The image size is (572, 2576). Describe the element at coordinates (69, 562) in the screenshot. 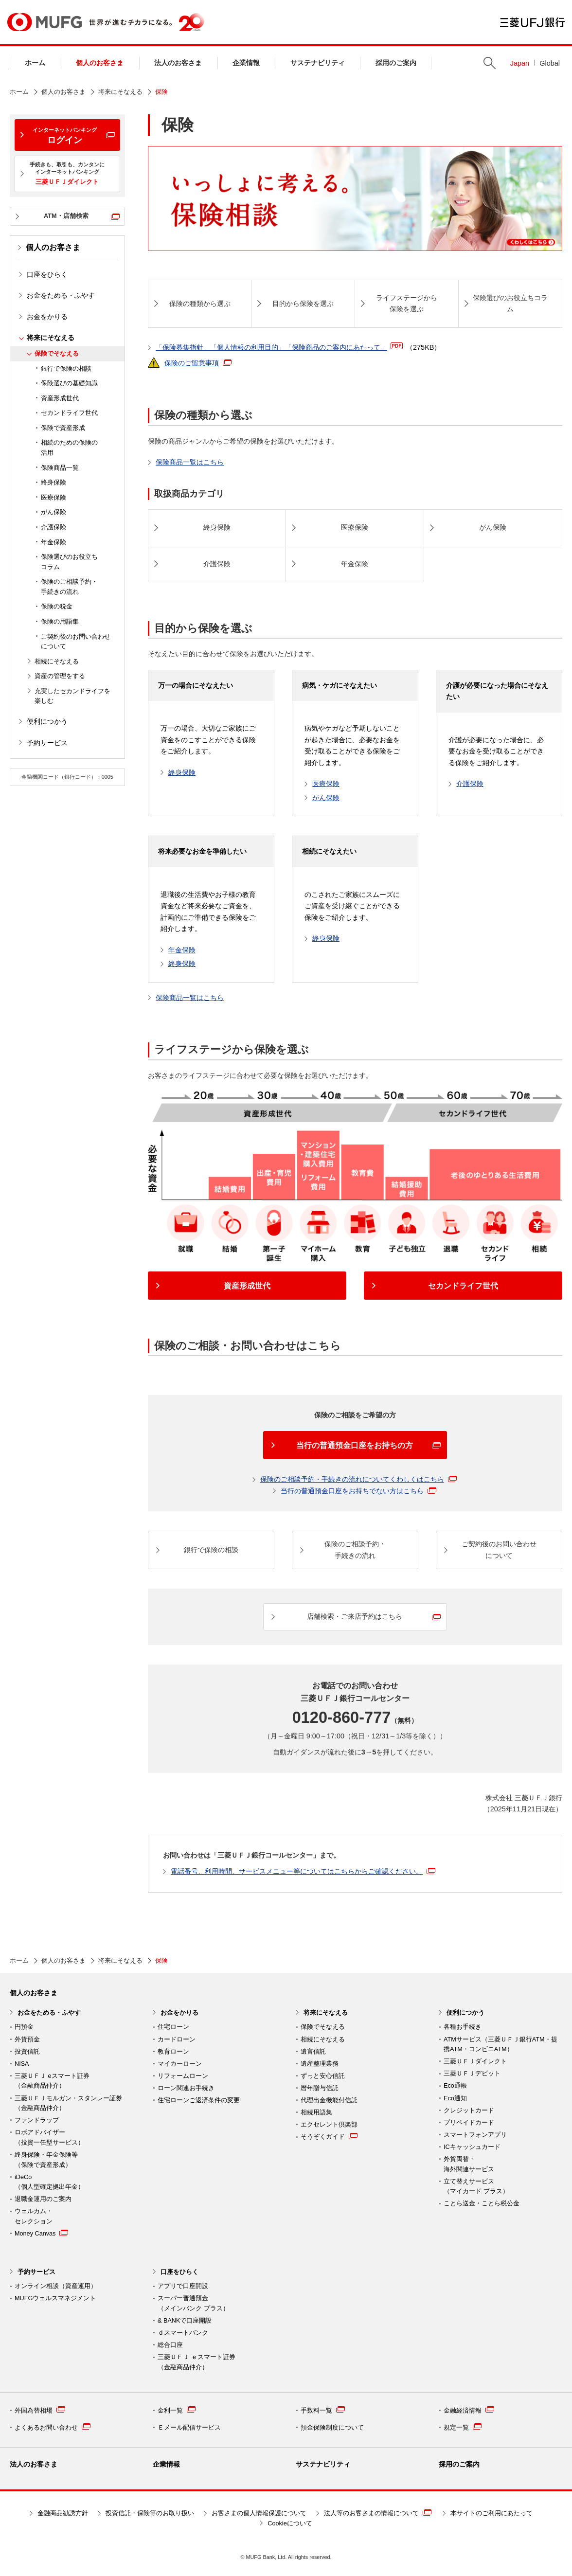

I see `保険選びのお役立ちコラム` at that location.